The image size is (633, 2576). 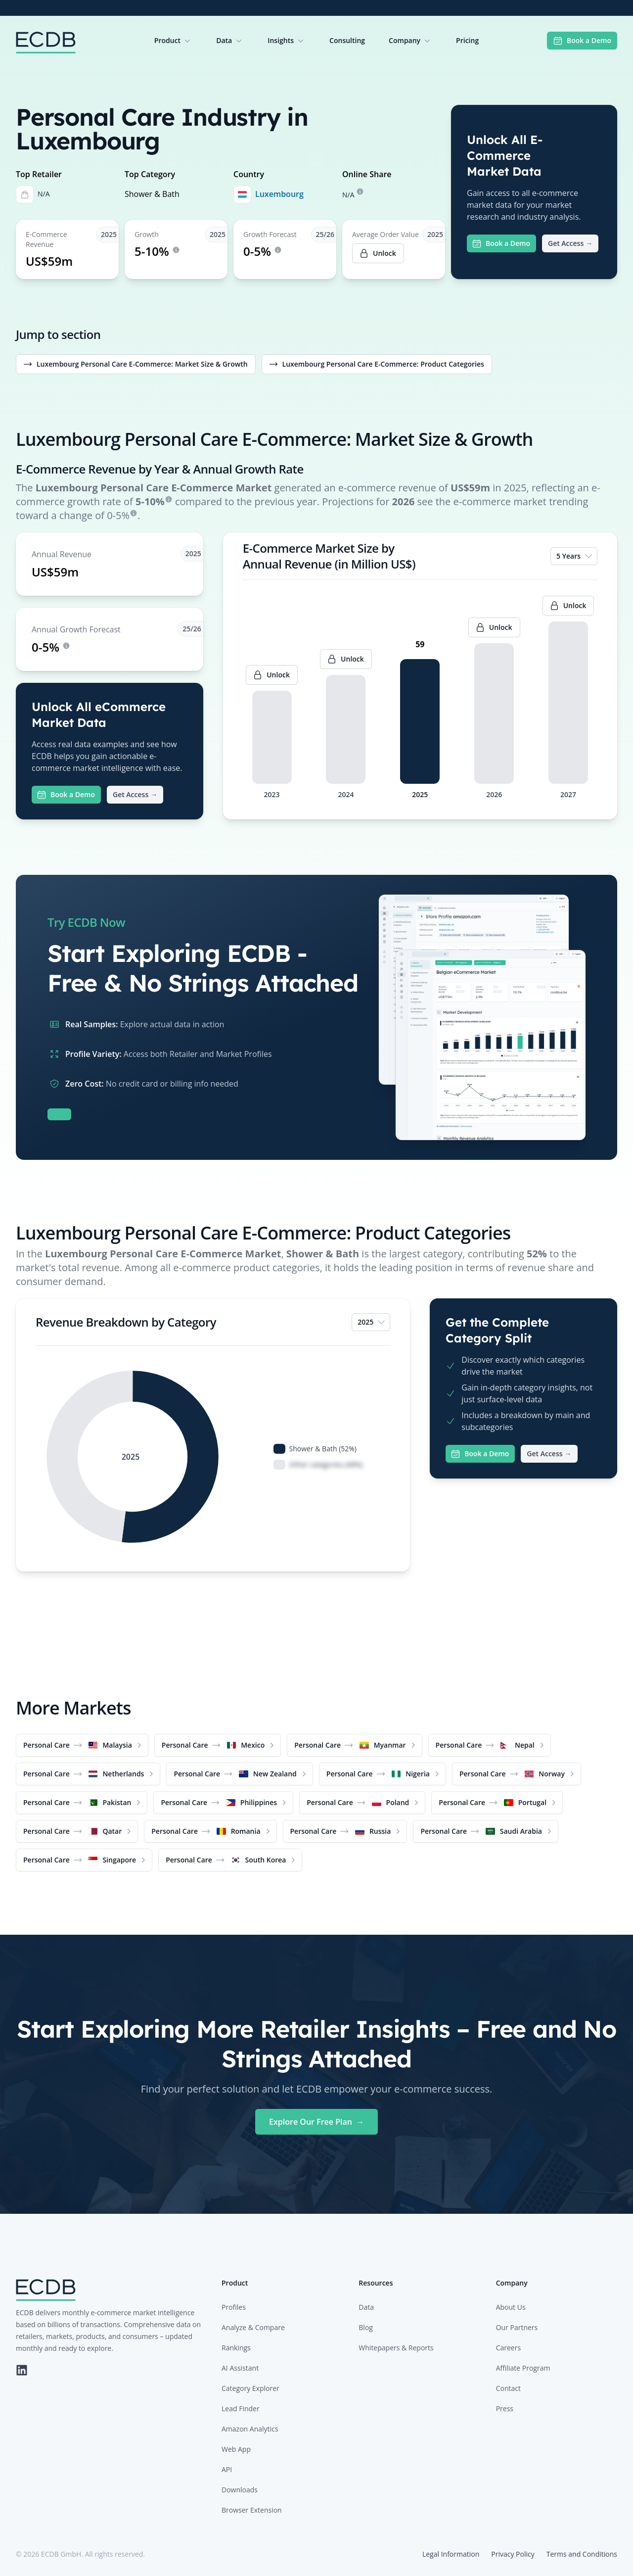 I want to click on Profiles, so click(x=234, y=2307).